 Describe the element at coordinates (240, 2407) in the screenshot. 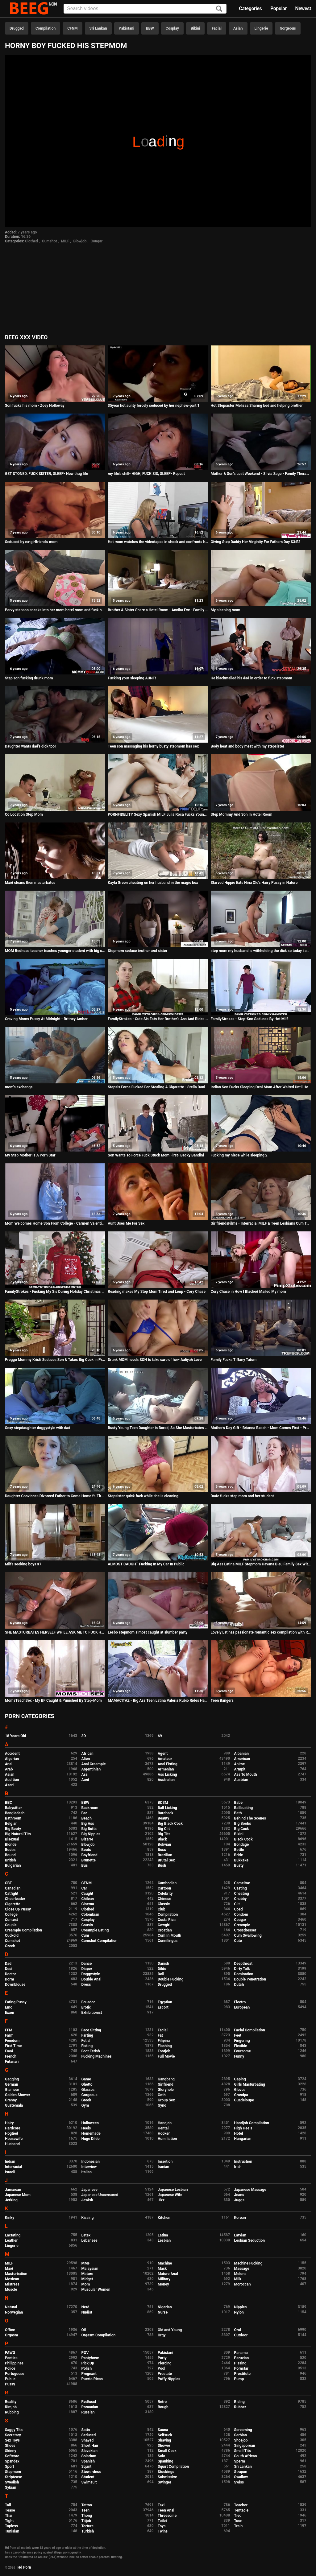

I see `Rubber` at that location.